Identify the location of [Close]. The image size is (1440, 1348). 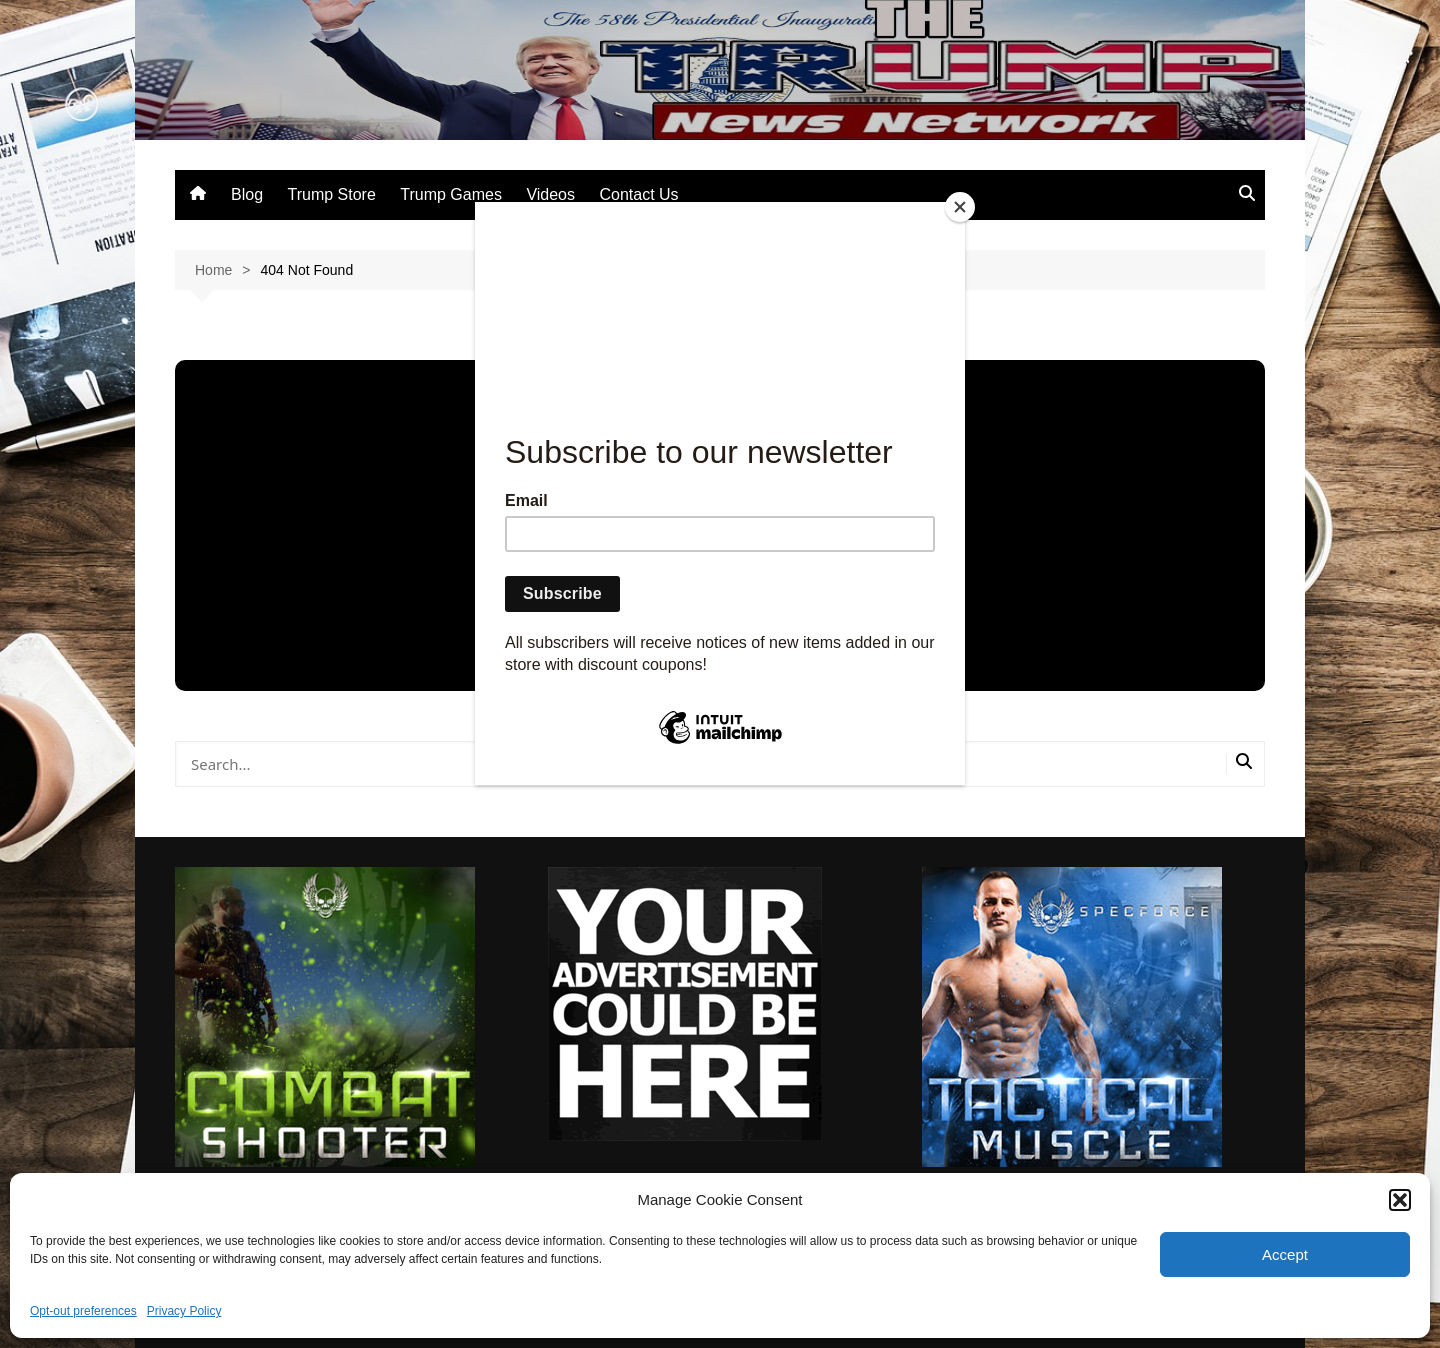
(960, 207).